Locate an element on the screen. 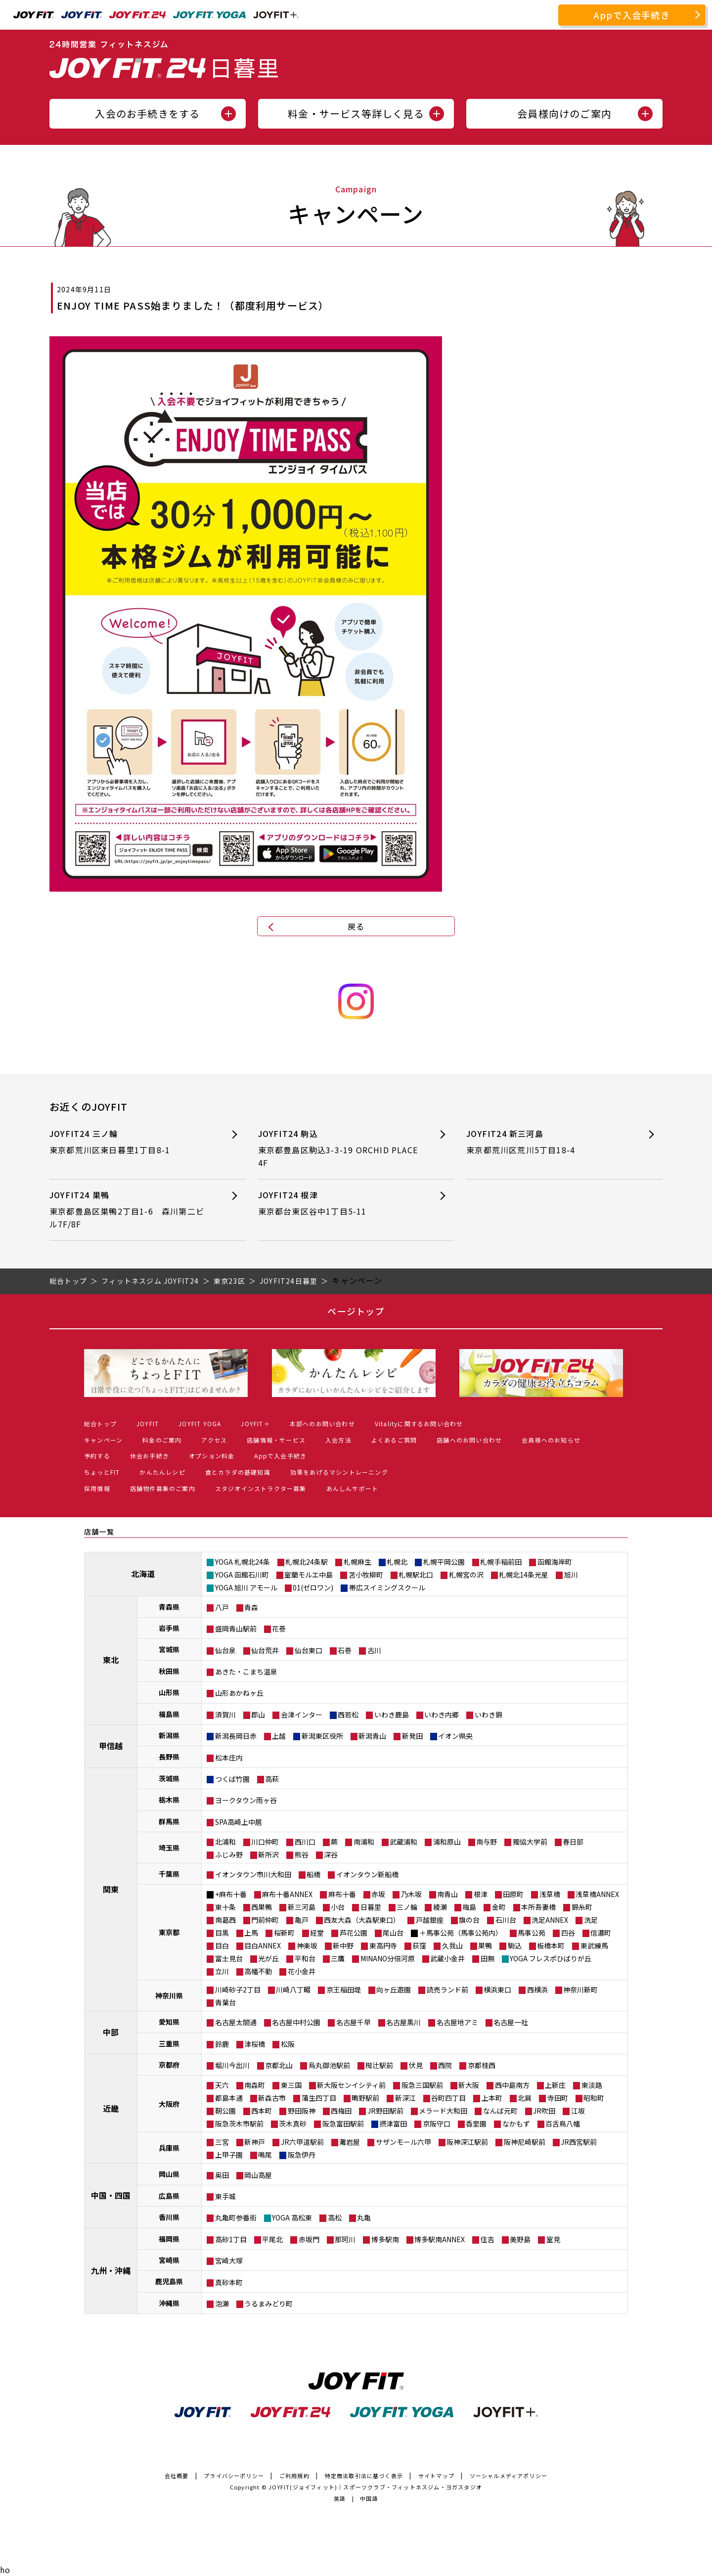  古川 is located at coordinates (374, 1650).